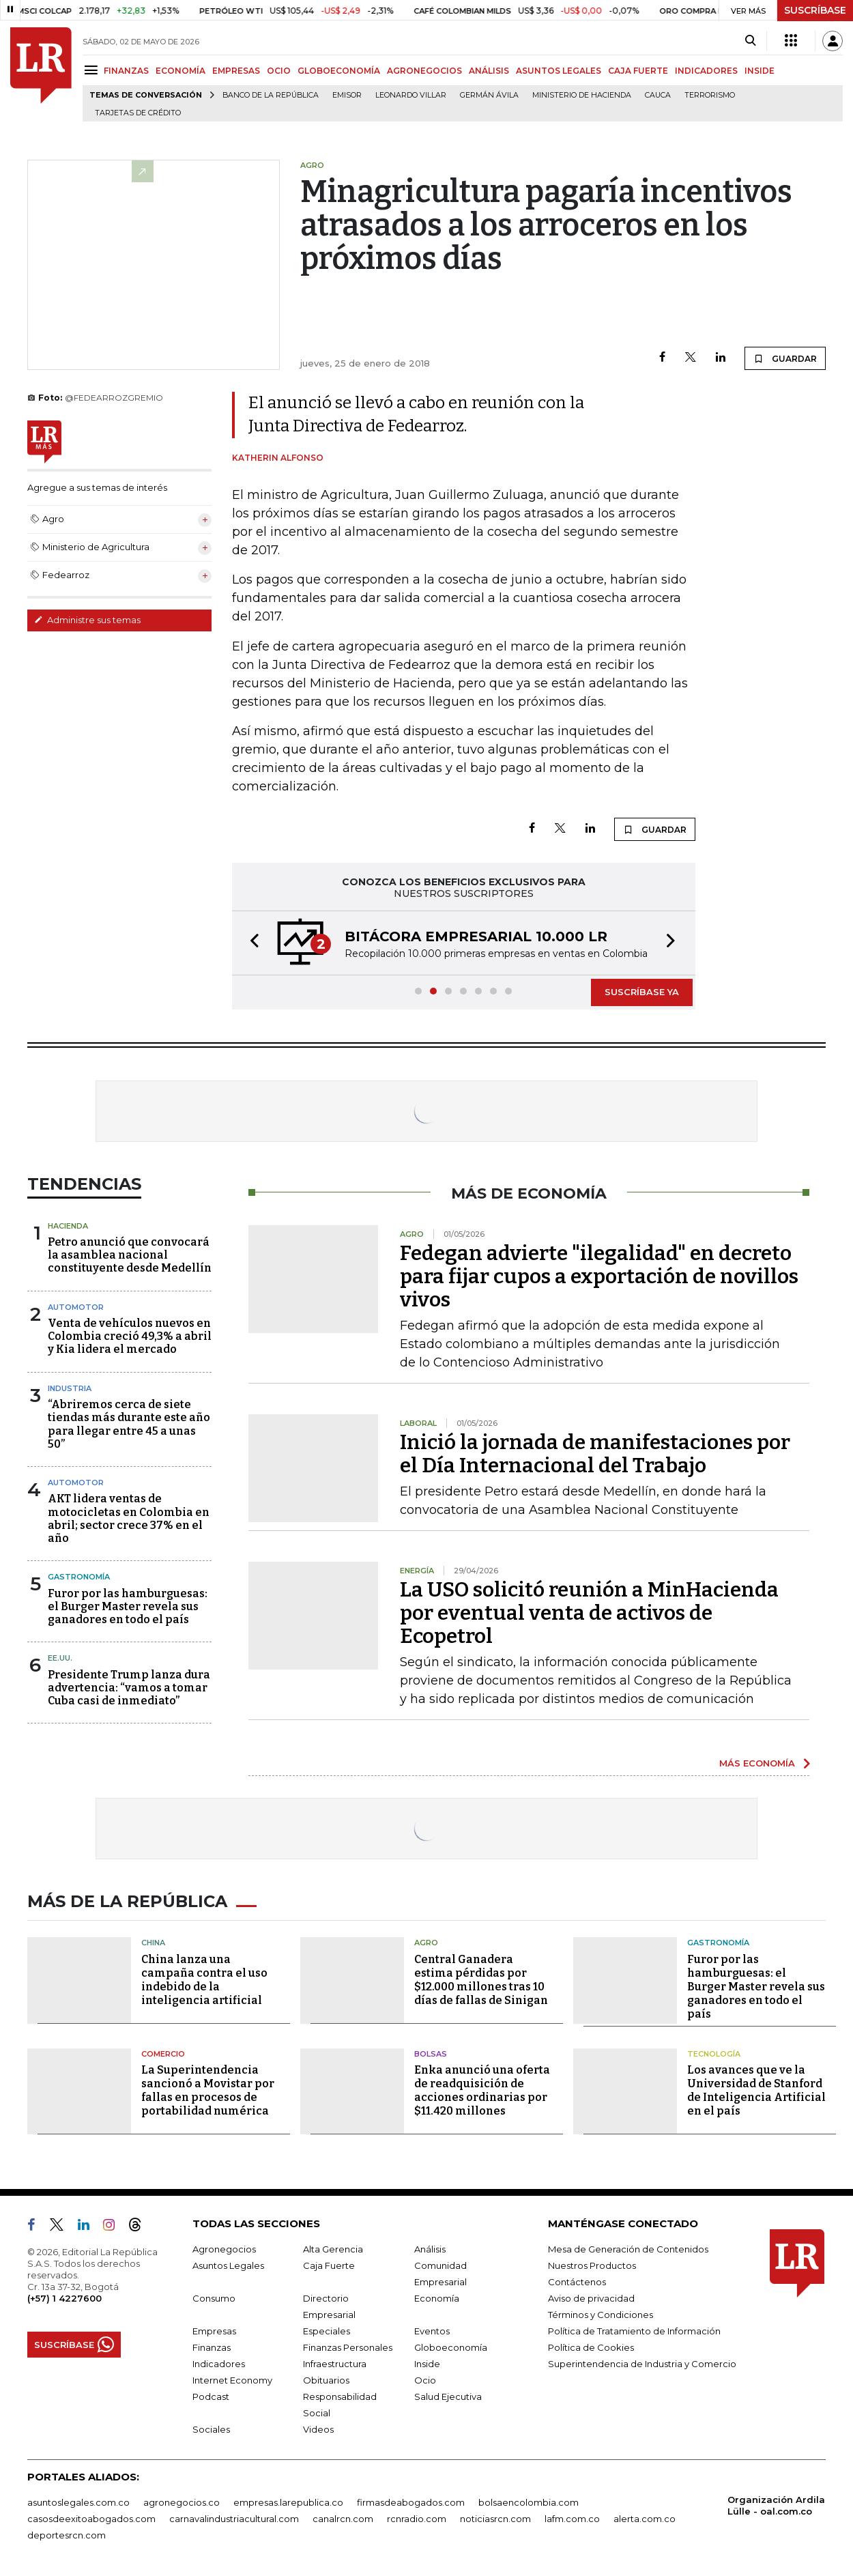 Image resolution: width=853 pixels, height=2576 pixels. I want to click on China lanza una campaña contra el uso indebido de la inteligencia artificial, so click(204, 1980).